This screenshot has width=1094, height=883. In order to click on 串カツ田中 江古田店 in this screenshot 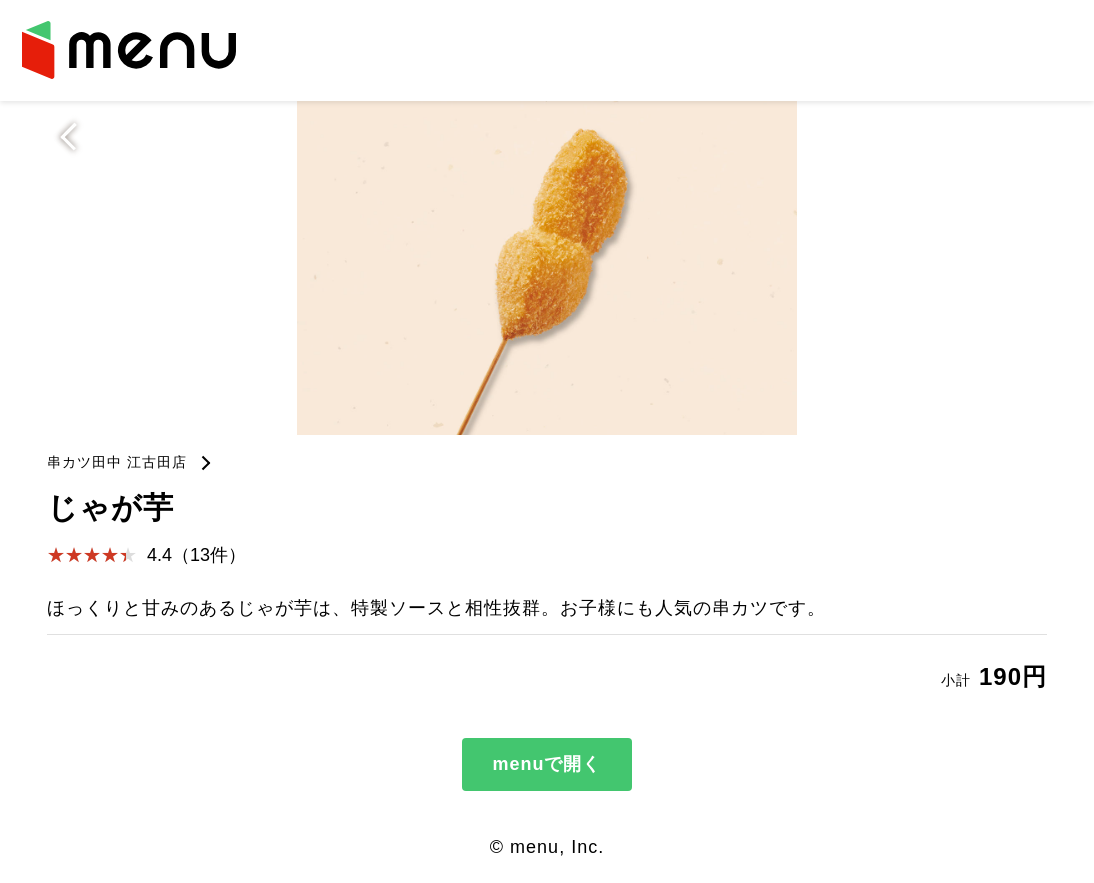, I will do `click(117, 462)`.